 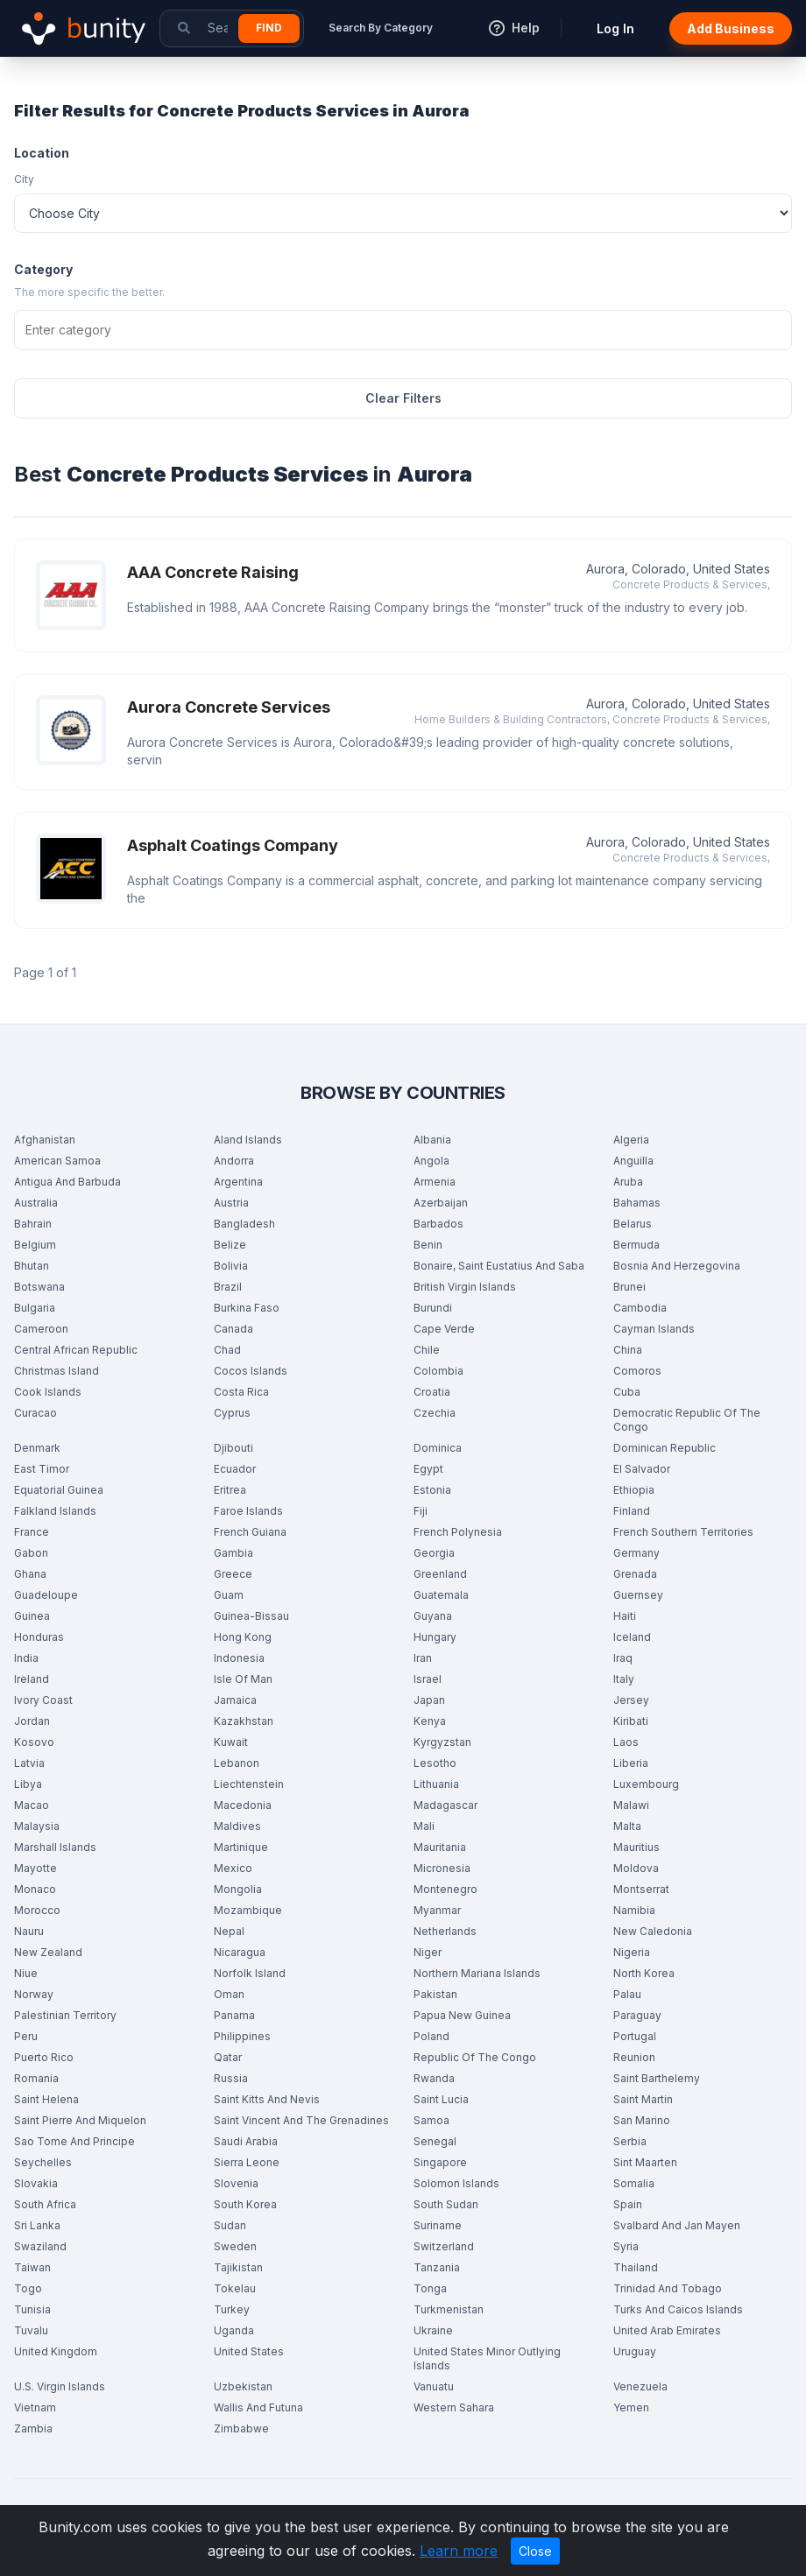 What do you see at coordinates (243, 2386) in the screenshot?
I see `Uzbekistan` at bounding box center [243, 2386].